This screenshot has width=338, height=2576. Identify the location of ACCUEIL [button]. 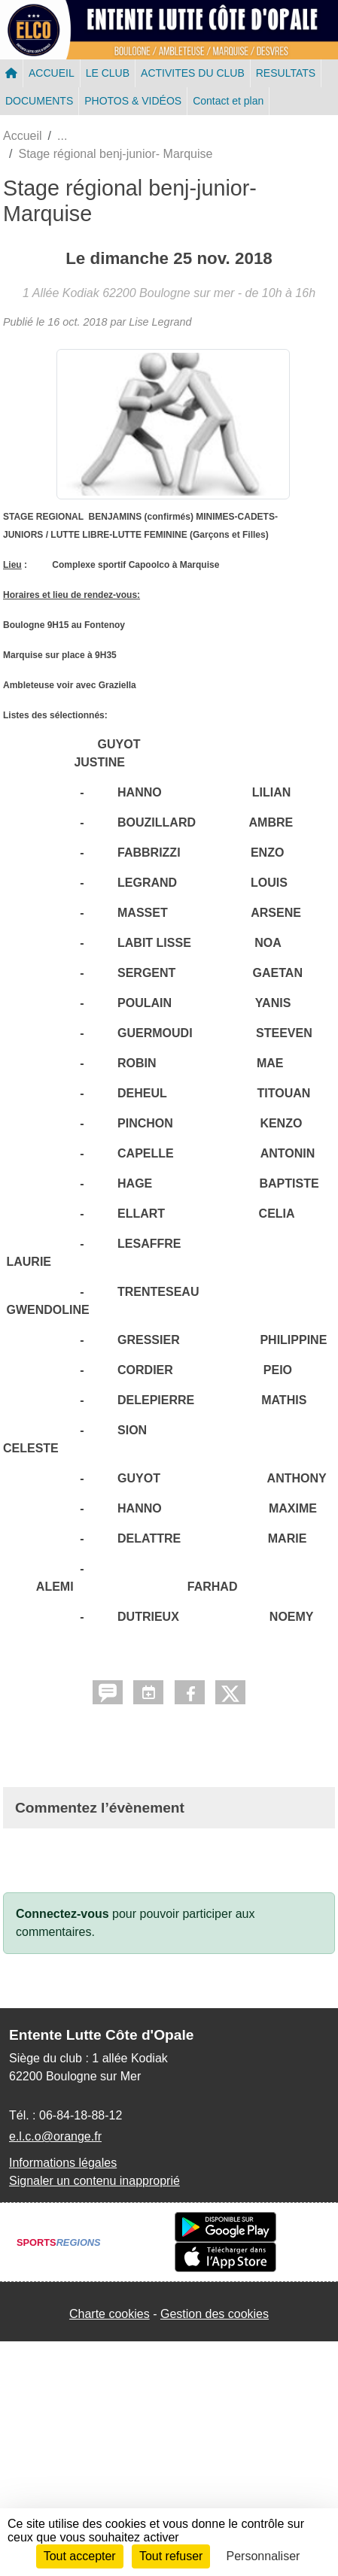
(52, 73).